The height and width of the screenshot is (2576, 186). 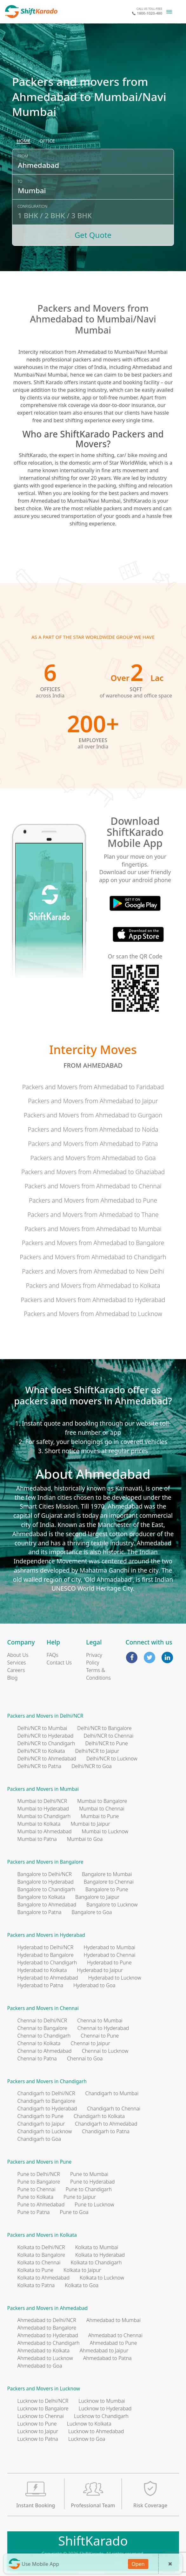 I want to click on Chandigarh to Ahmedabad, so click(x=106, y=2123).